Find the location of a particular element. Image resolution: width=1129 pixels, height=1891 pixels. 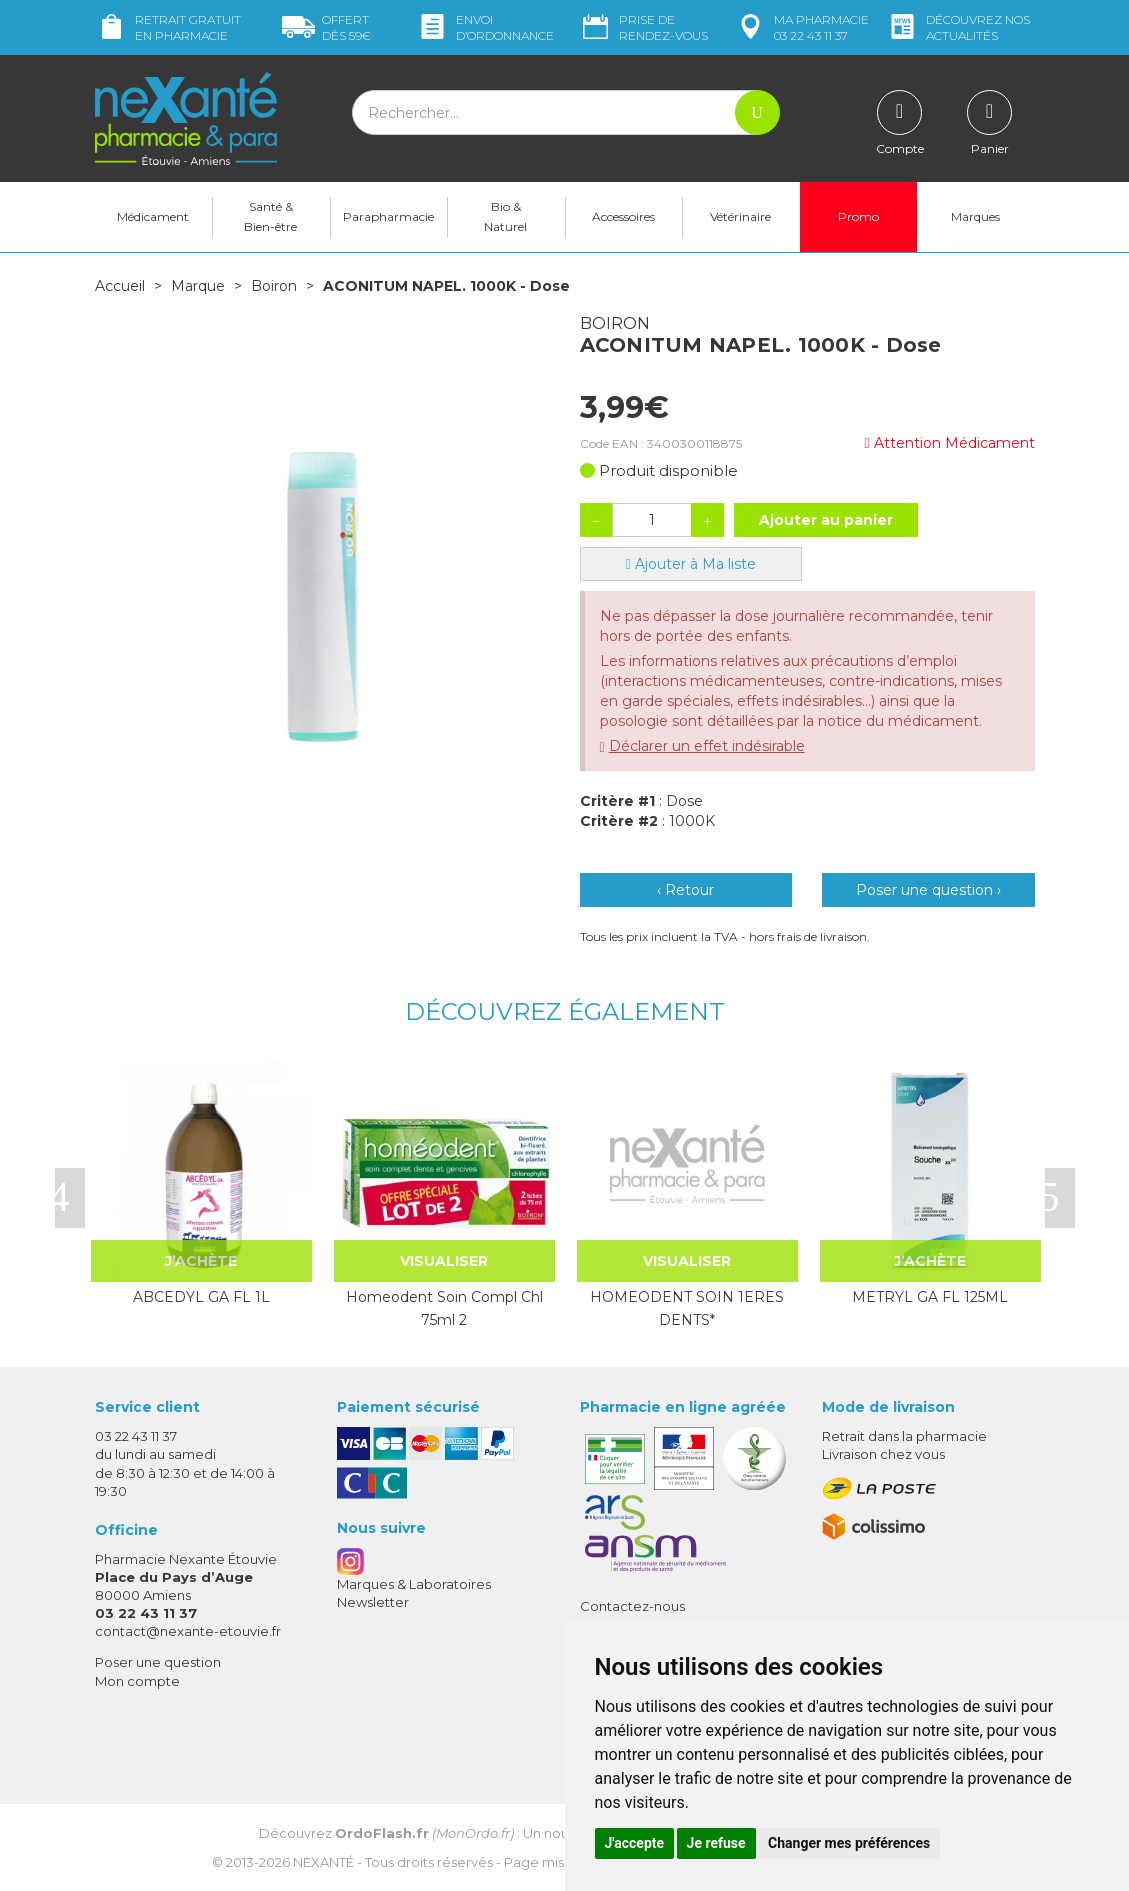

nos actualités is located at coordinates (958, 27).